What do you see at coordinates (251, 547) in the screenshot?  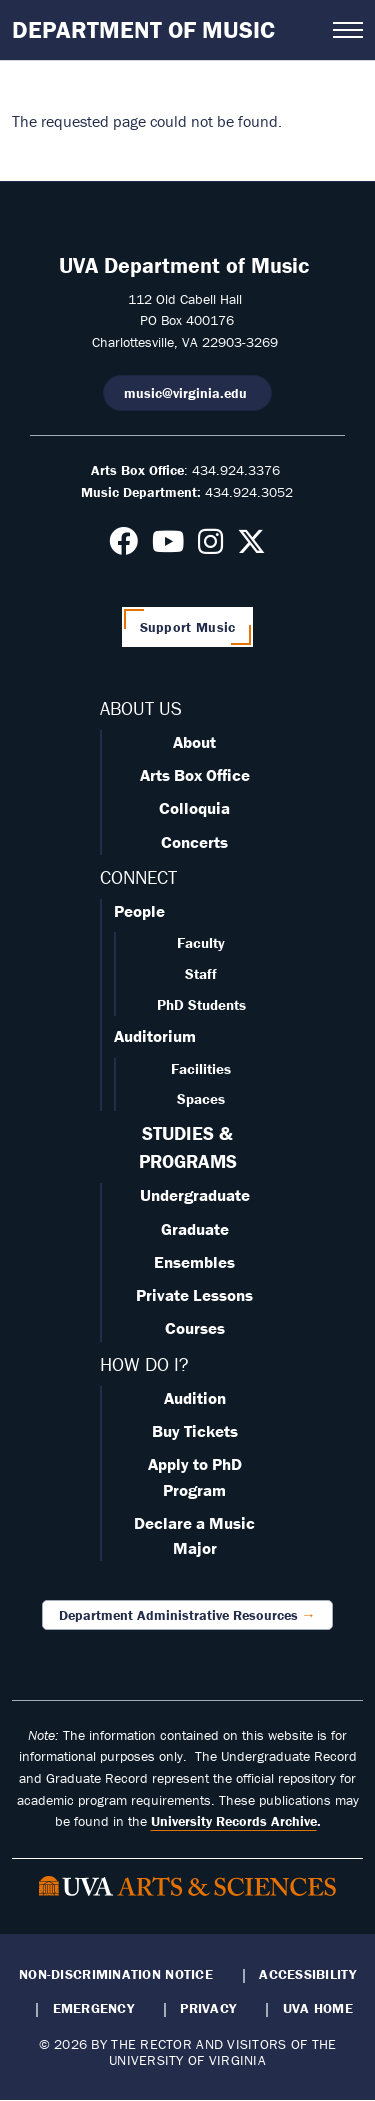 I see `[Follow us on X]` at bounding box center [251, 547].